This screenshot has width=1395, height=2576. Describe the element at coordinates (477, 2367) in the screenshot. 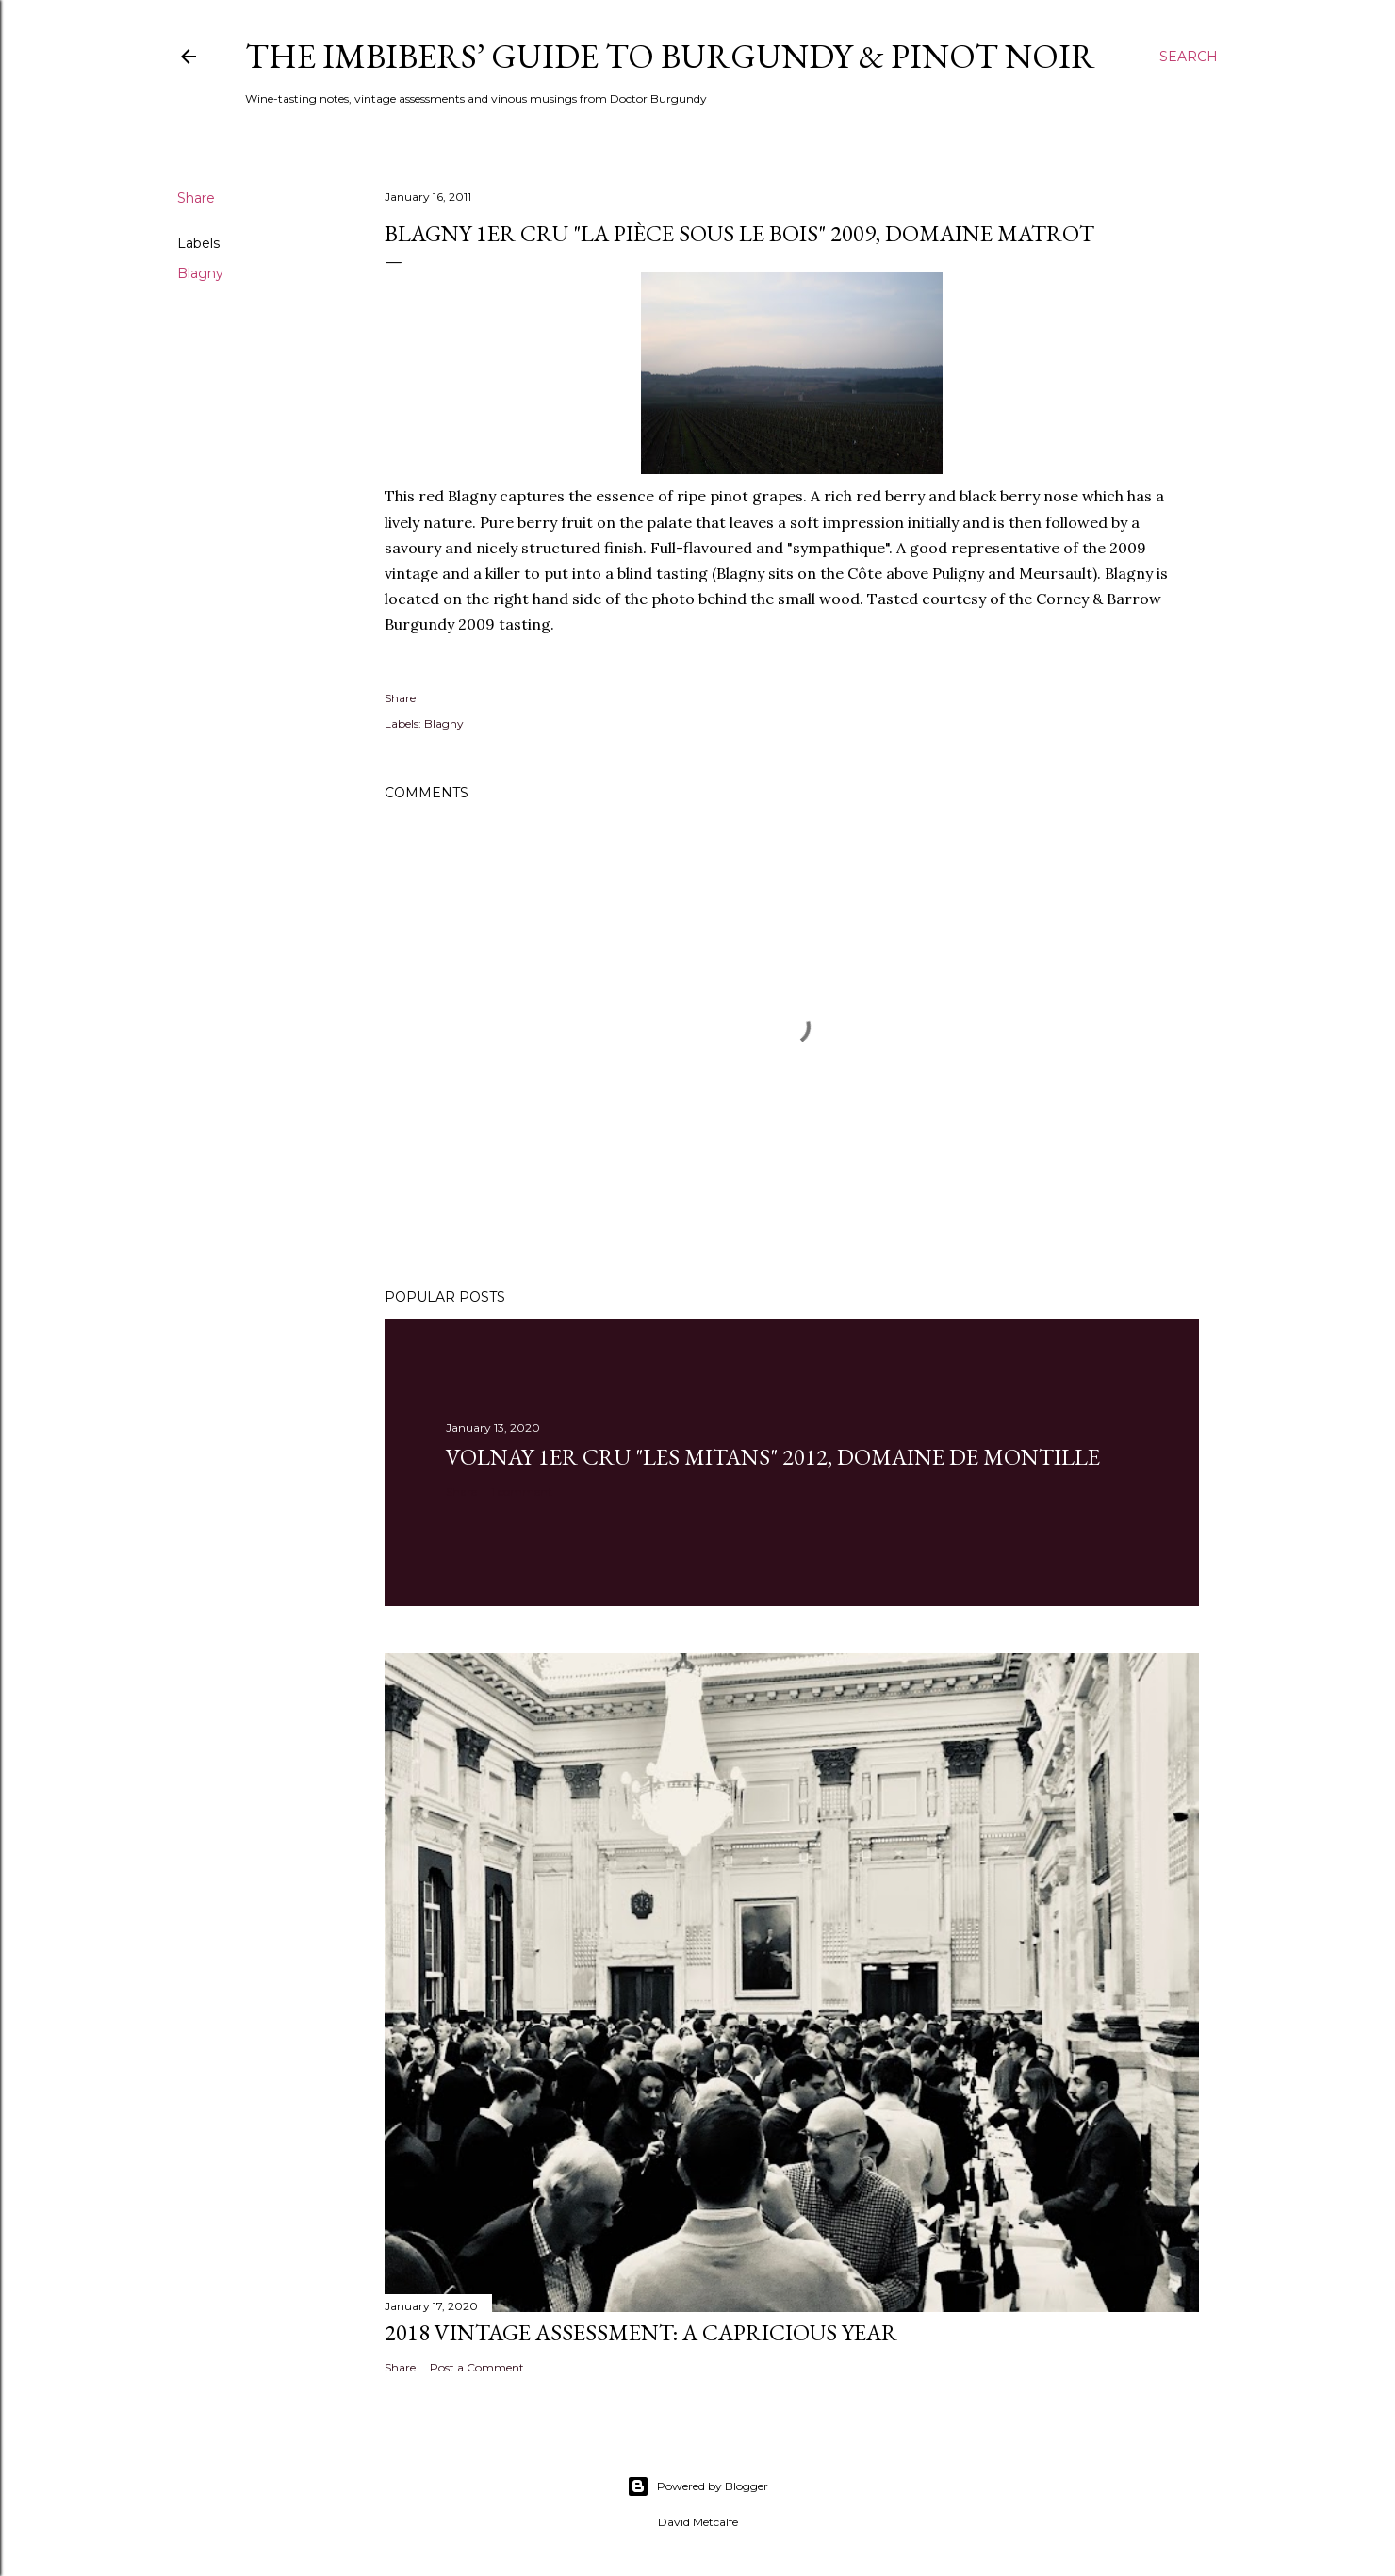

I see `Post a Comment` at that location.